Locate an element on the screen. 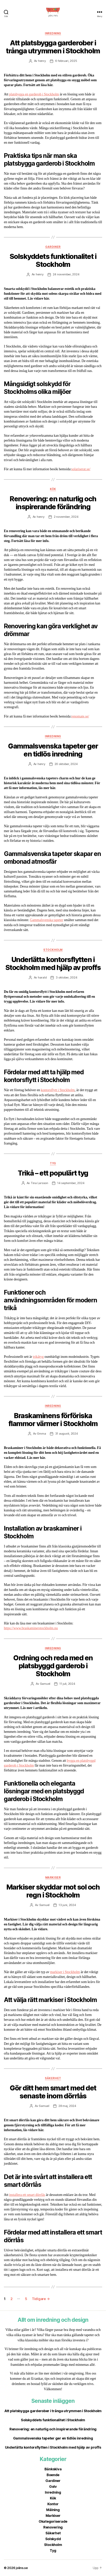 The width and height of the screenshot is (106, 2576). Trikå – ett populärt tyg is located at coordinates (53, 1173).